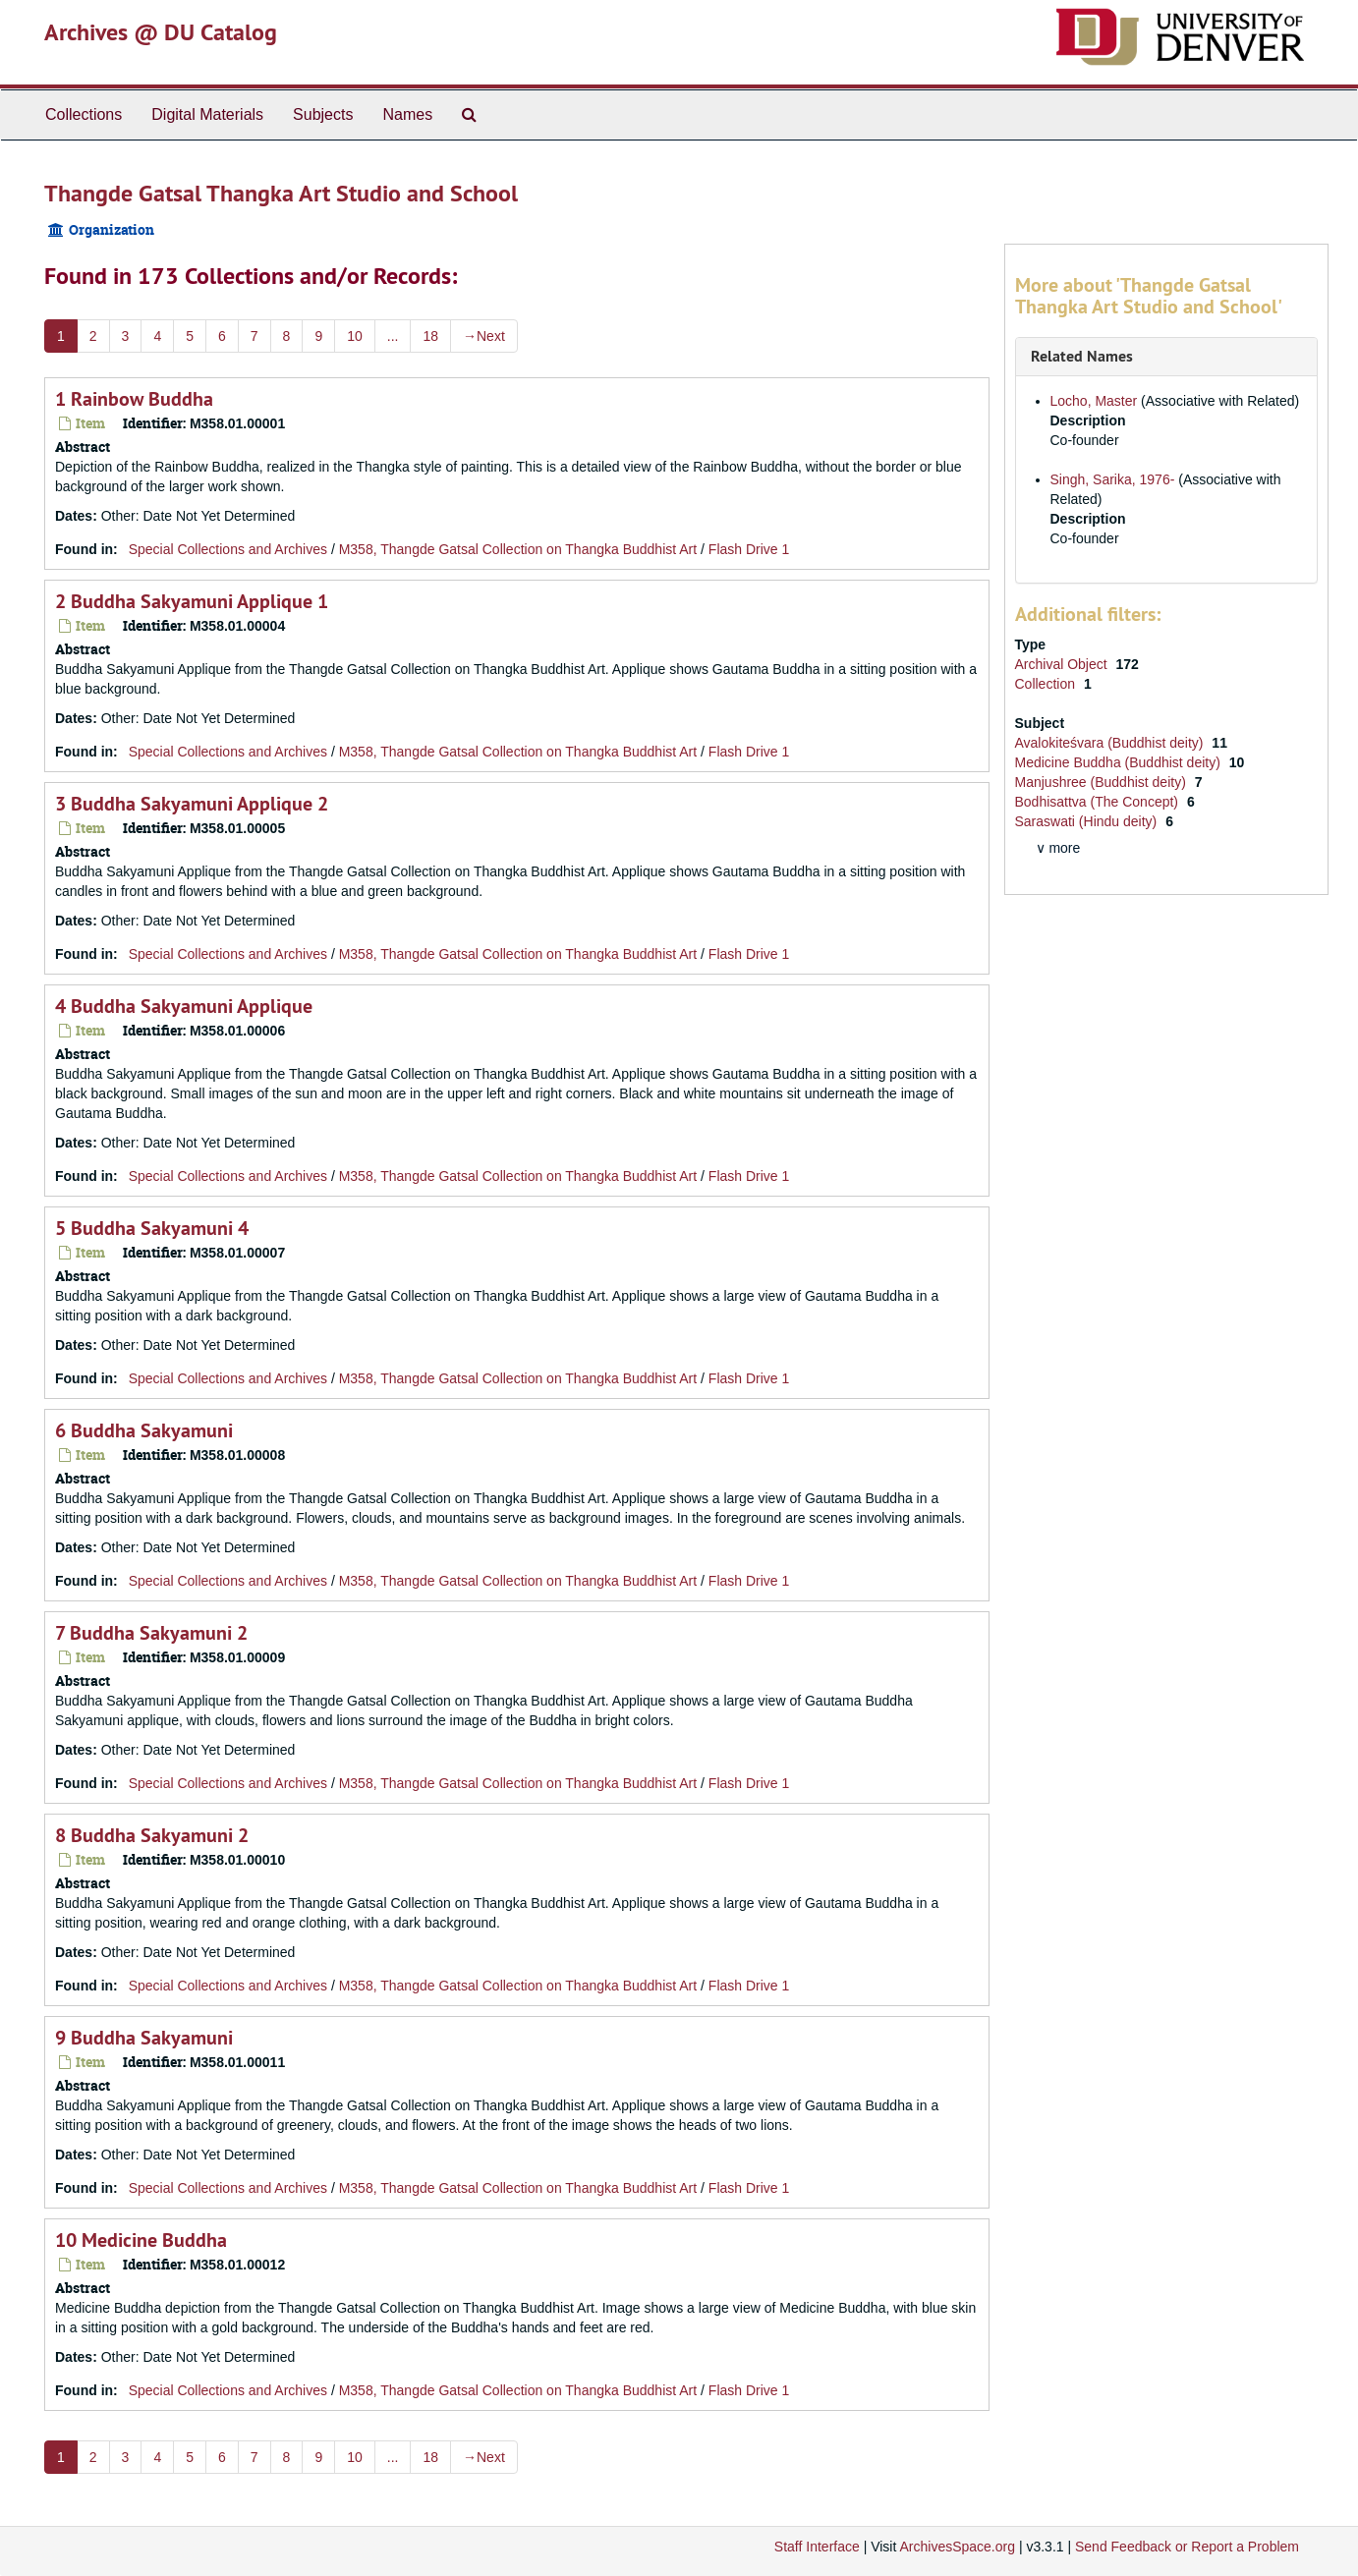  Describe the element at coordinates (817, 2546) in the screenshot. I see `Staff Interface` at that location.